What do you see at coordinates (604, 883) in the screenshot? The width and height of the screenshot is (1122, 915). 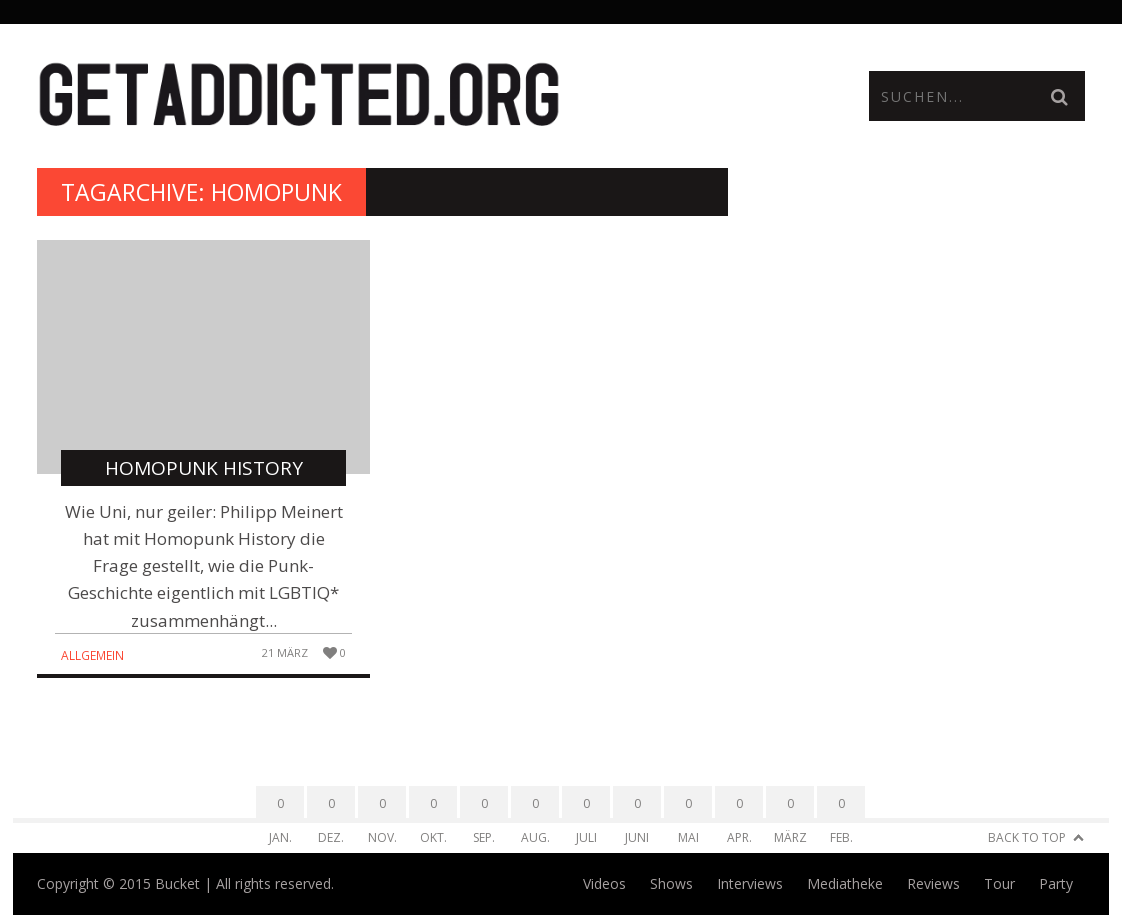 I see `Videos` at bounding box center [604, 883].